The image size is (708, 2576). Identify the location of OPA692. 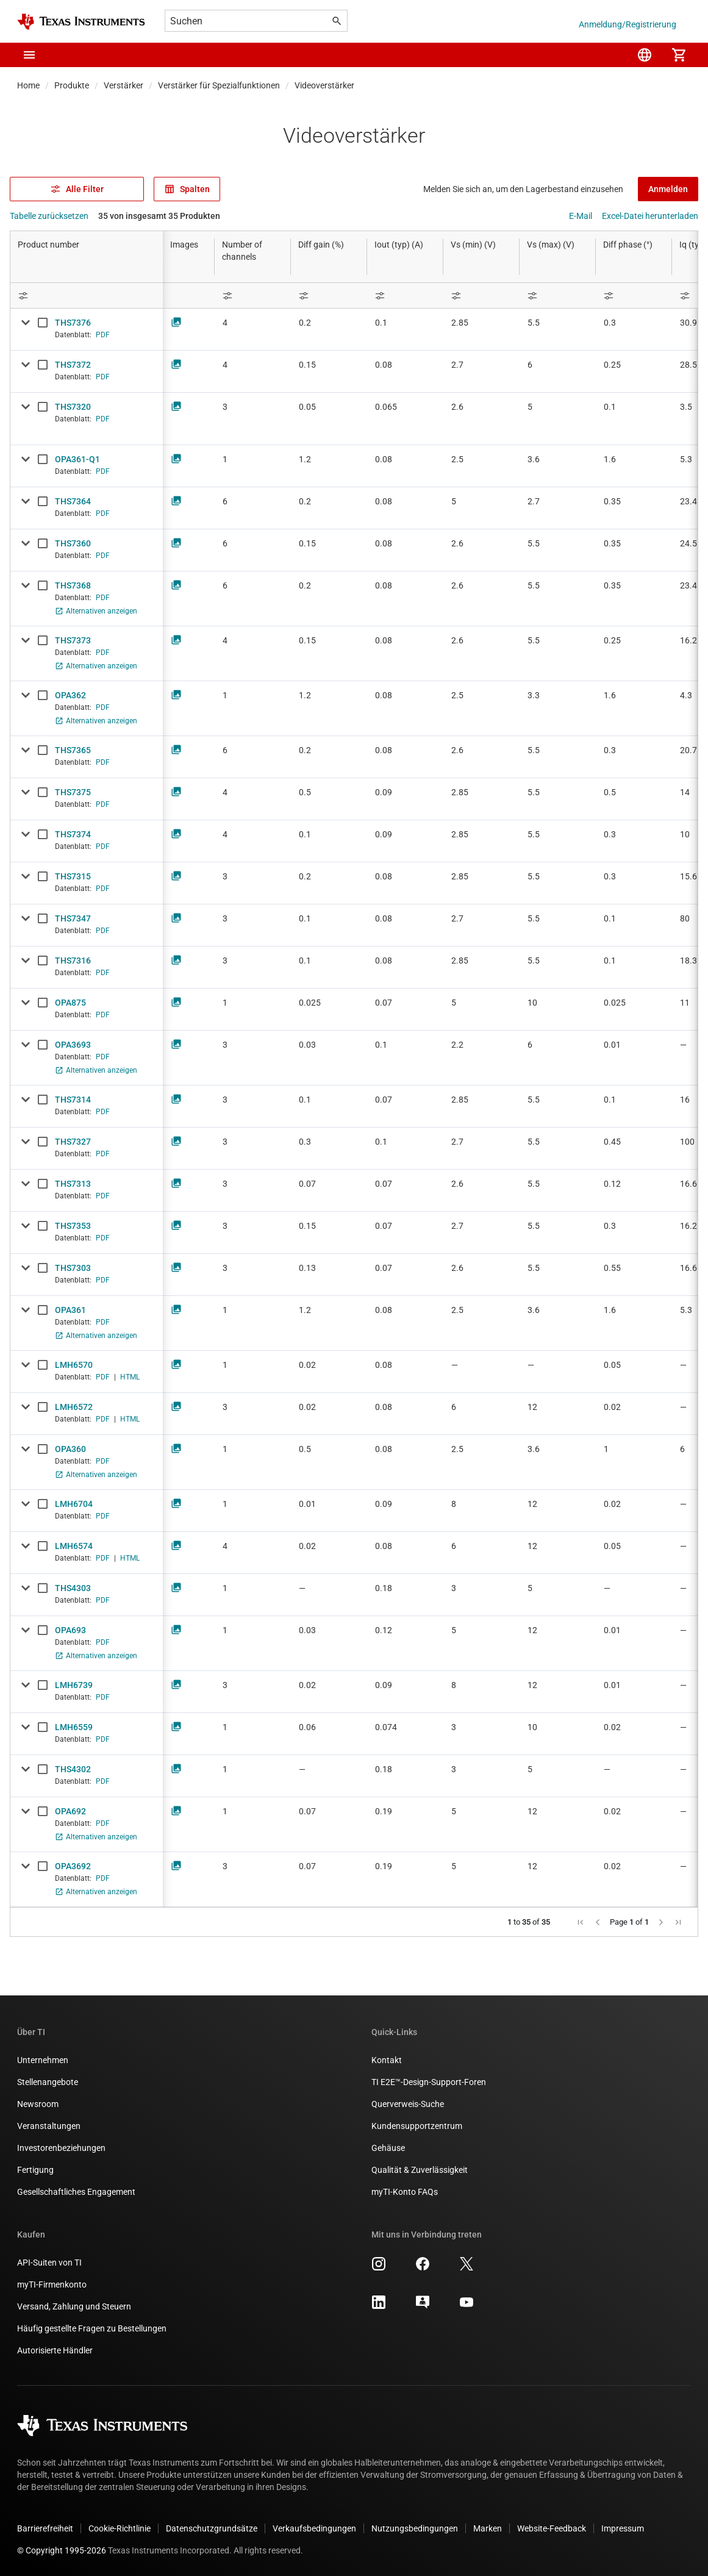
(70, 1811).